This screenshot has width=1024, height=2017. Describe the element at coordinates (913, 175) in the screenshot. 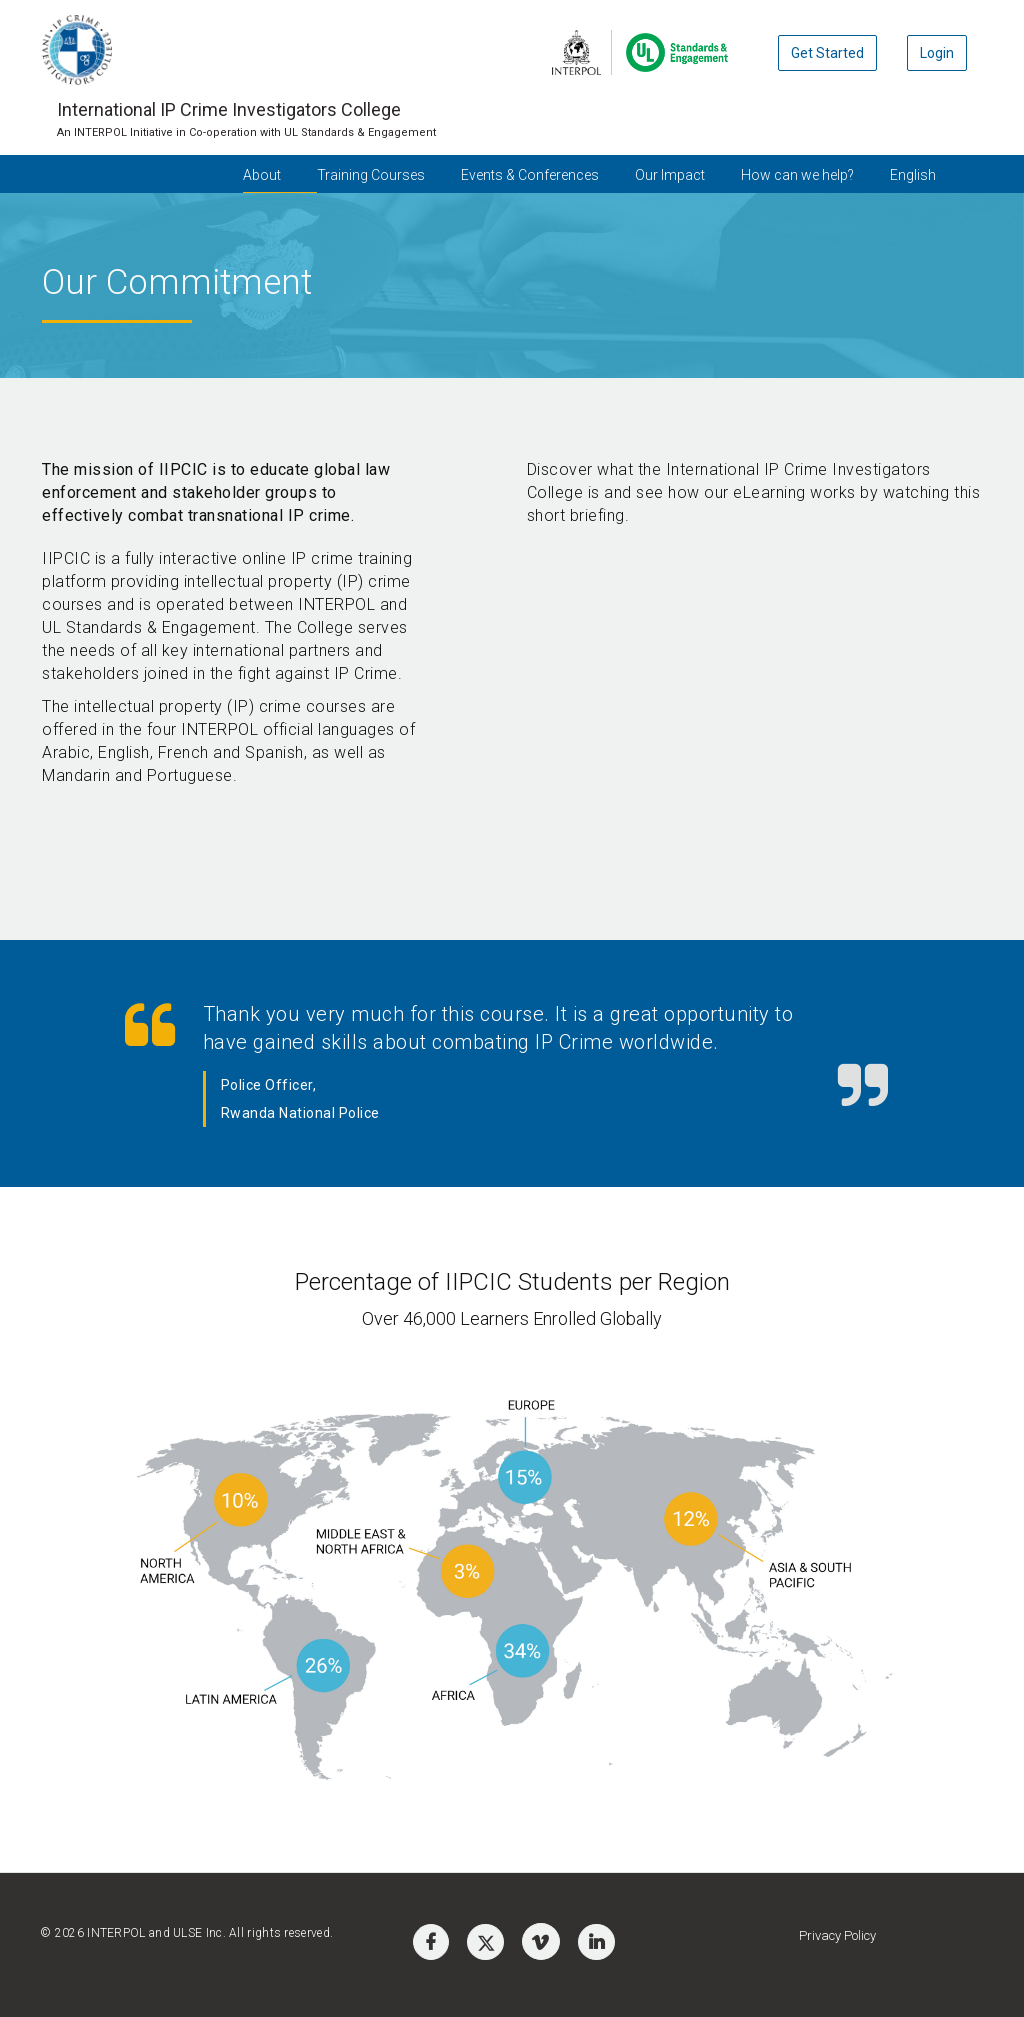

I see `English [button]` at that location.